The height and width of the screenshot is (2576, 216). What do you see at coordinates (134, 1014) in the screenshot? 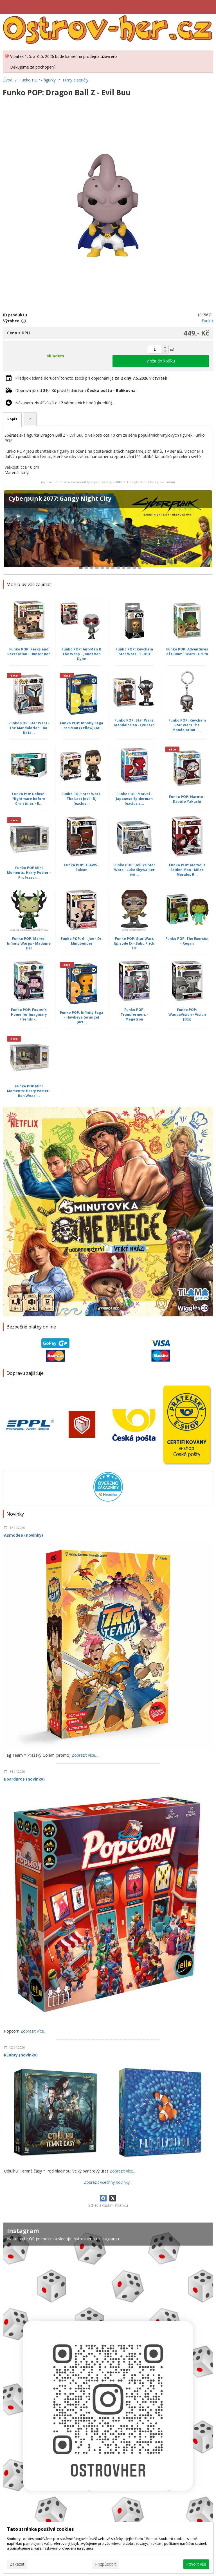
I see `Funko POP: Transformers - Megatron` at bounding box center [134, 1014].